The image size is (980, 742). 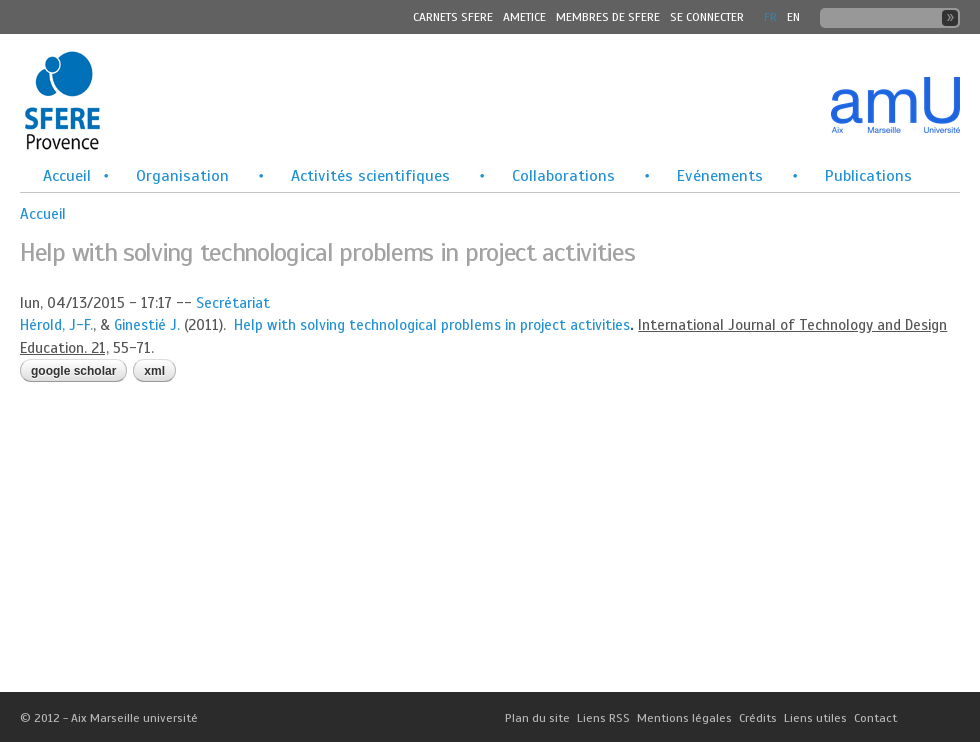 What do you see at coordinates (707, 17) in the screenshot?
I see `Se connecter` at bounding box center [707, 17].